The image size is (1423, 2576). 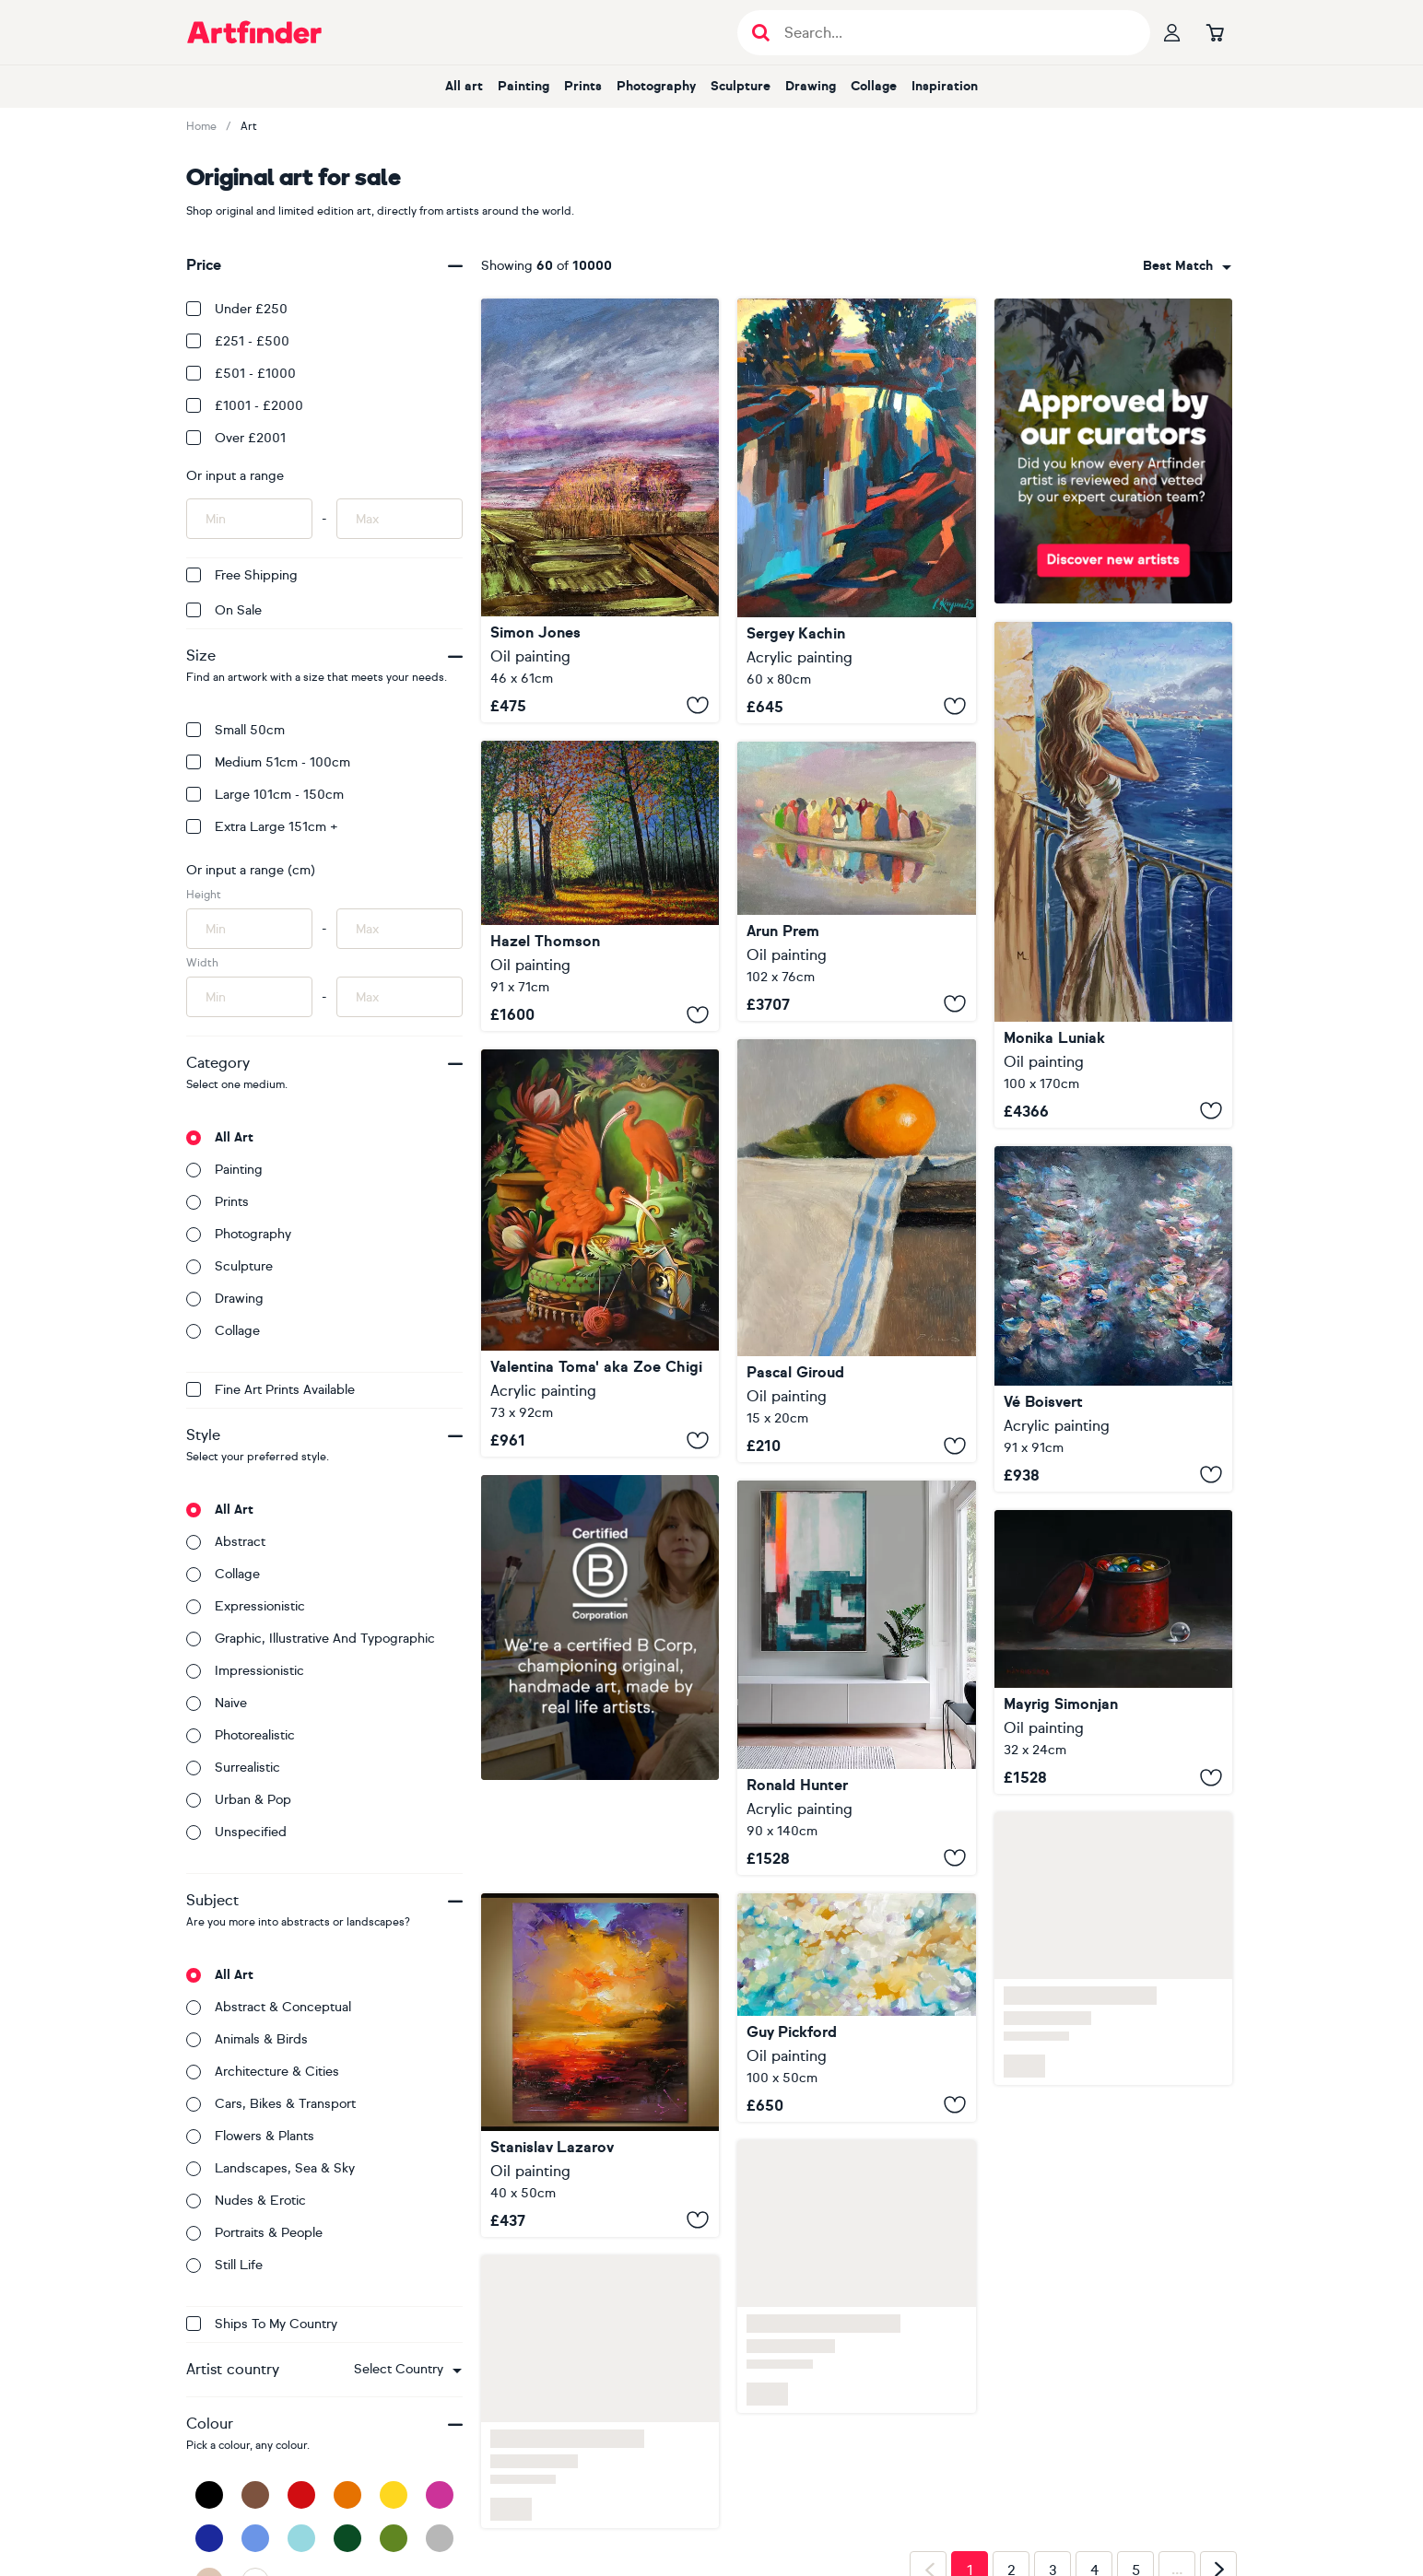 What do you see at coordinates (261, 2324) in the screenshot?
I see `Ships to my country` at bounding box center [261, 2324].